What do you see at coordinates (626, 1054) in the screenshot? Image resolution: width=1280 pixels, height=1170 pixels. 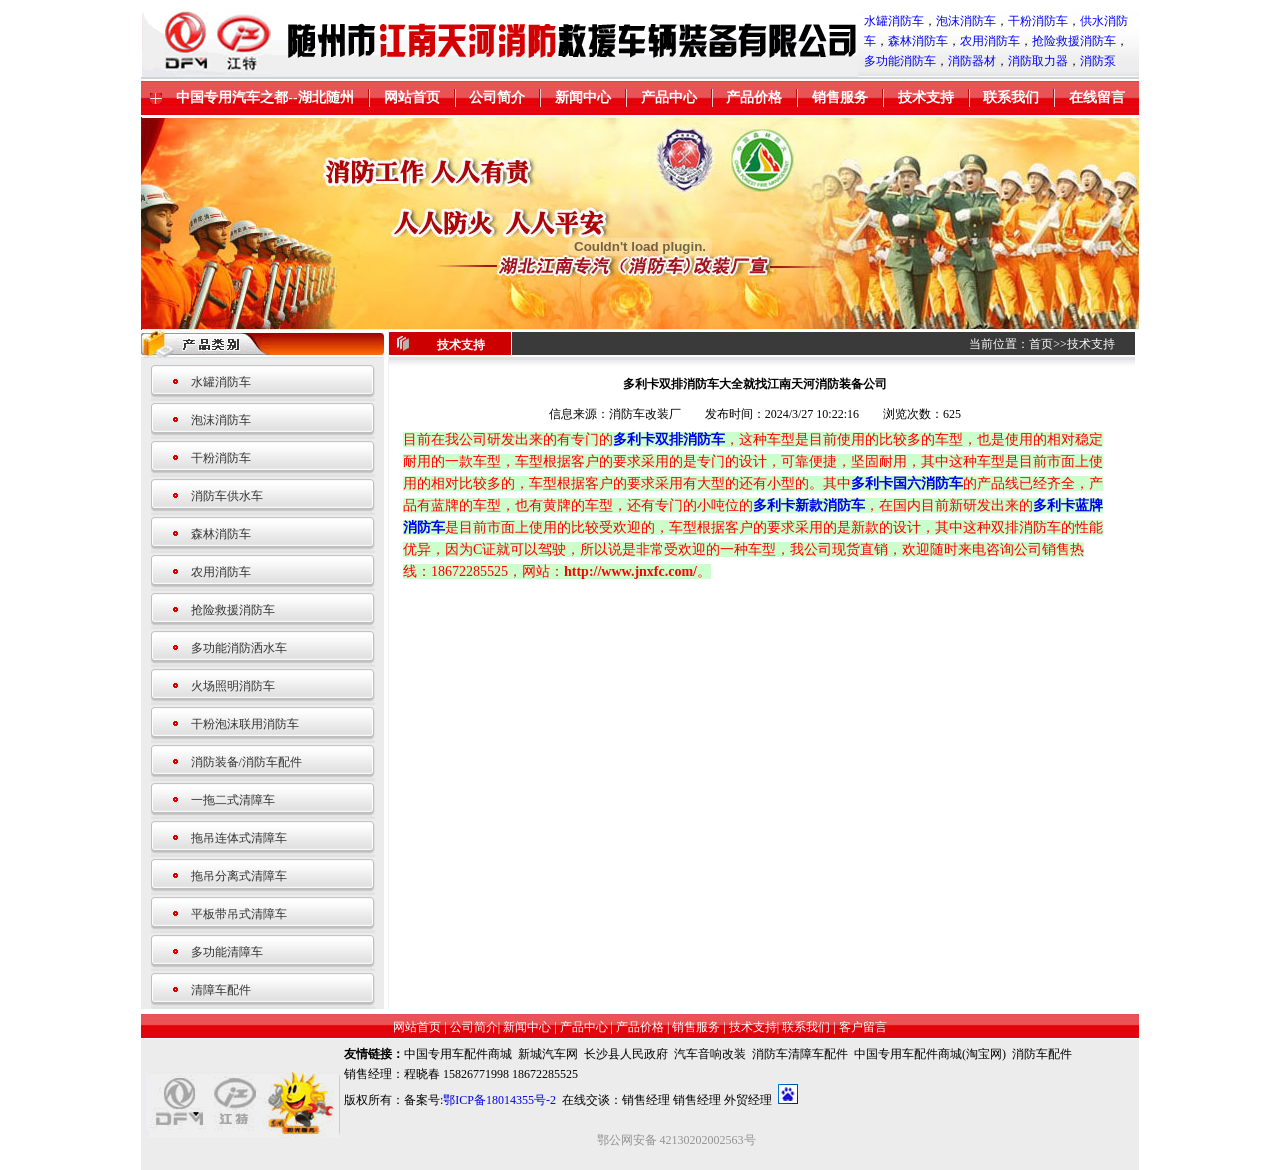 I see `长沙县人民政府` at bounding box center [626, 1054].